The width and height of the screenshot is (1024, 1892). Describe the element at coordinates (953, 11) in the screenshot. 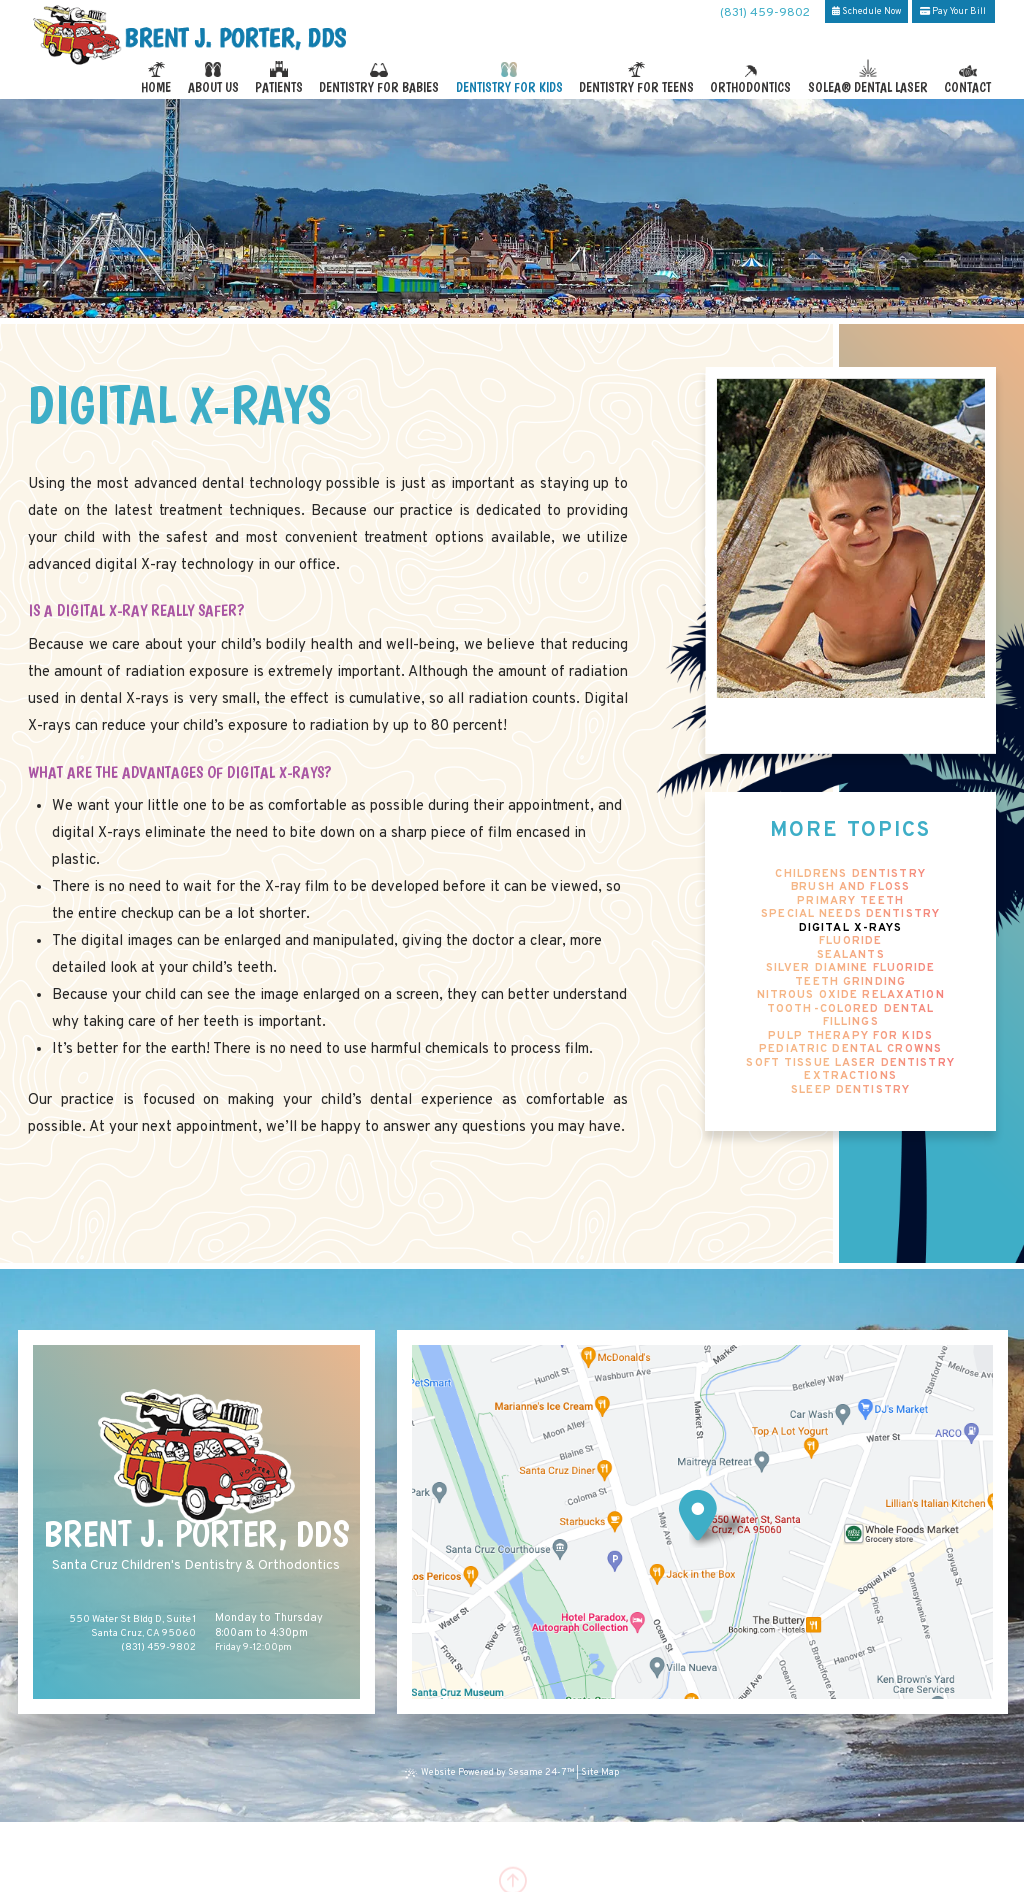

I see `Pay Your Bill` at that location.